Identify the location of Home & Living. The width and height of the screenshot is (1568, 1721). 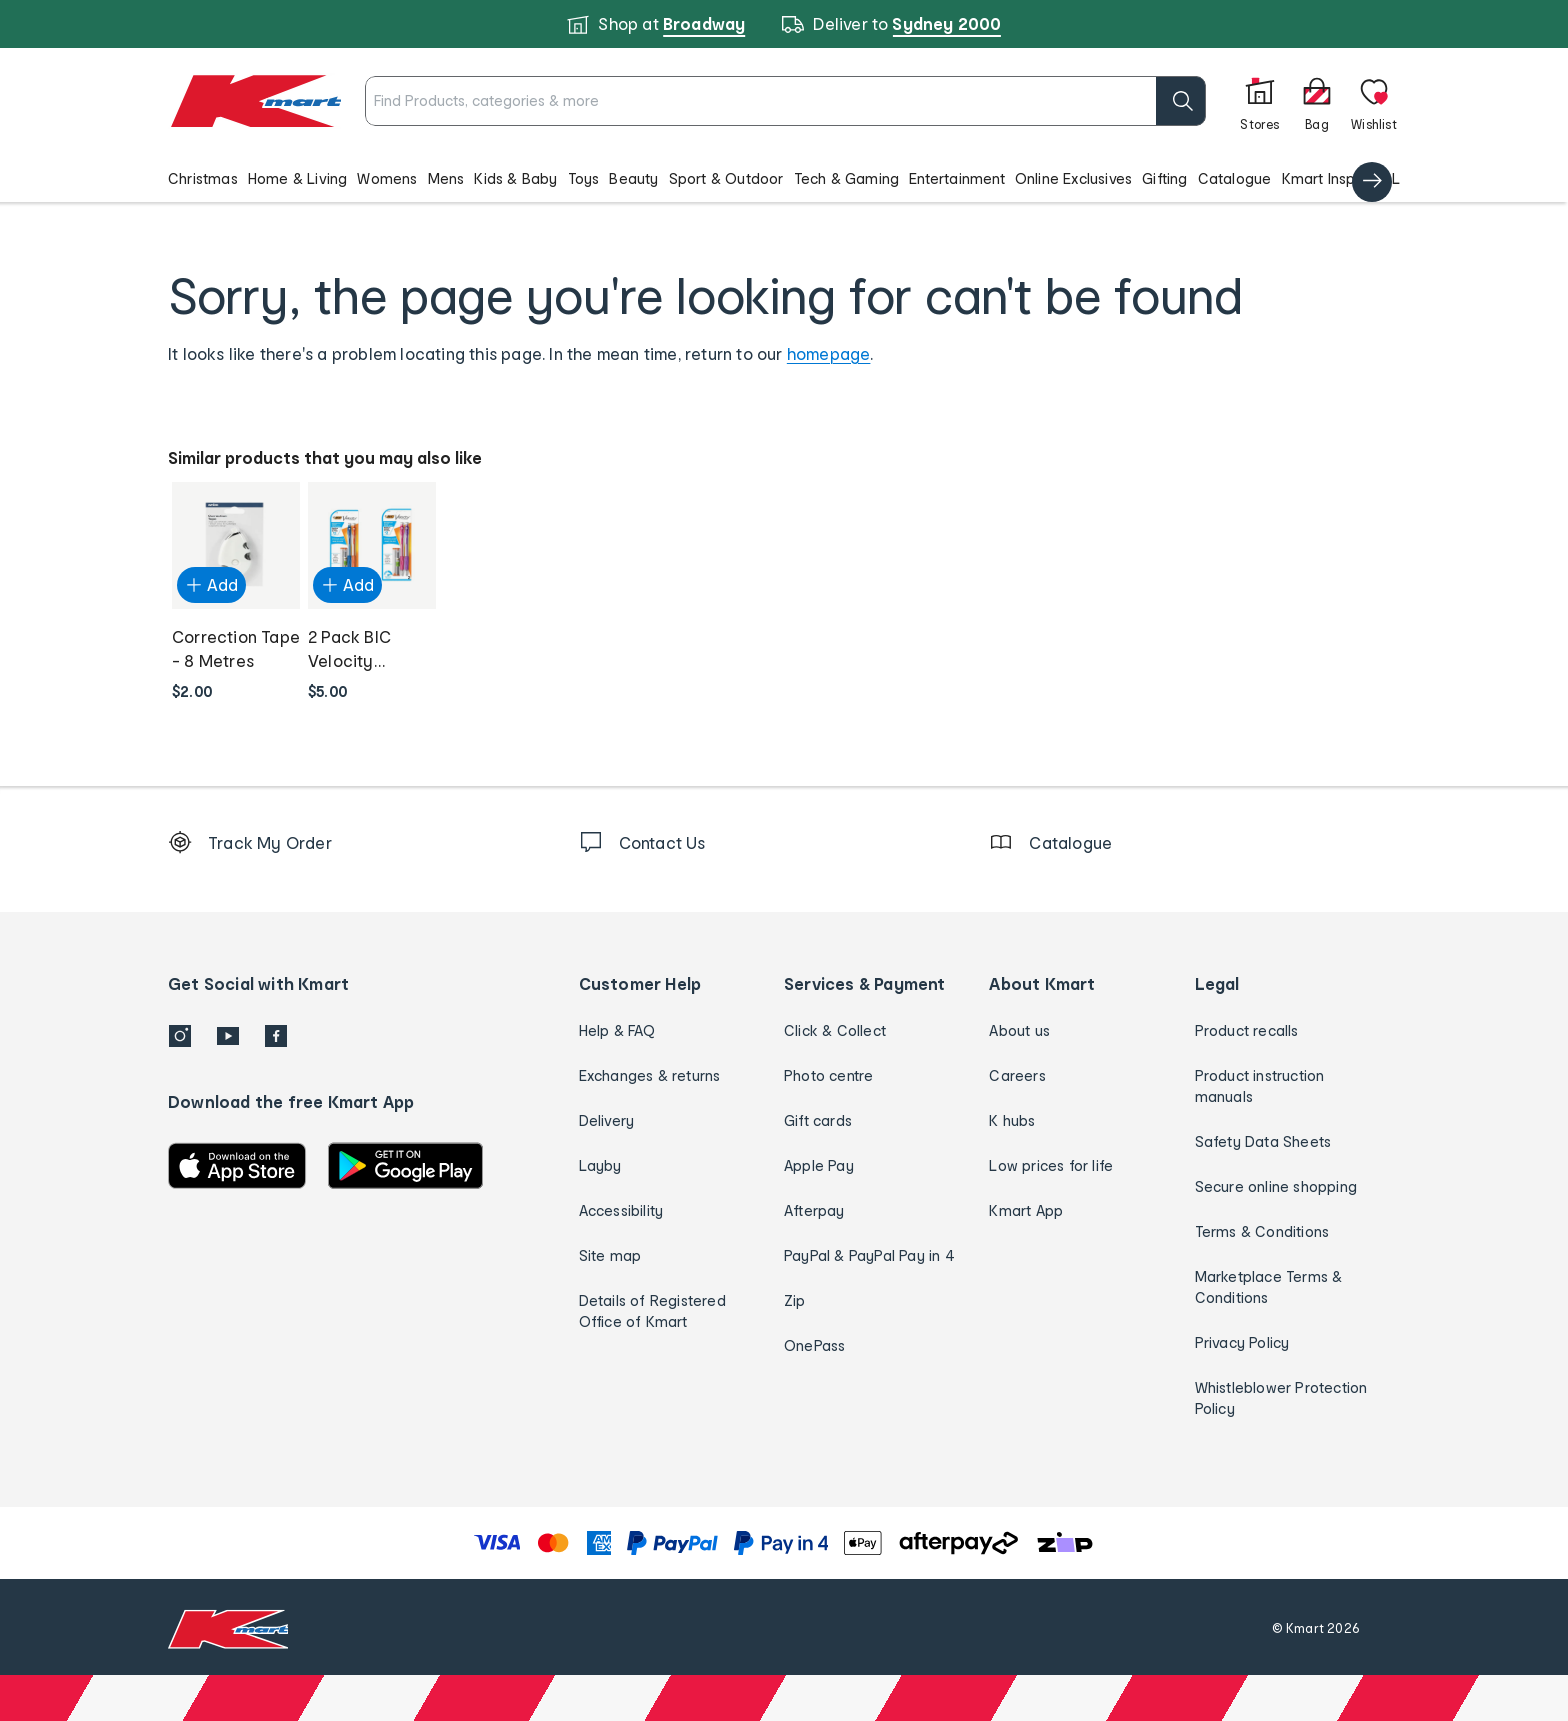
(298, 178).